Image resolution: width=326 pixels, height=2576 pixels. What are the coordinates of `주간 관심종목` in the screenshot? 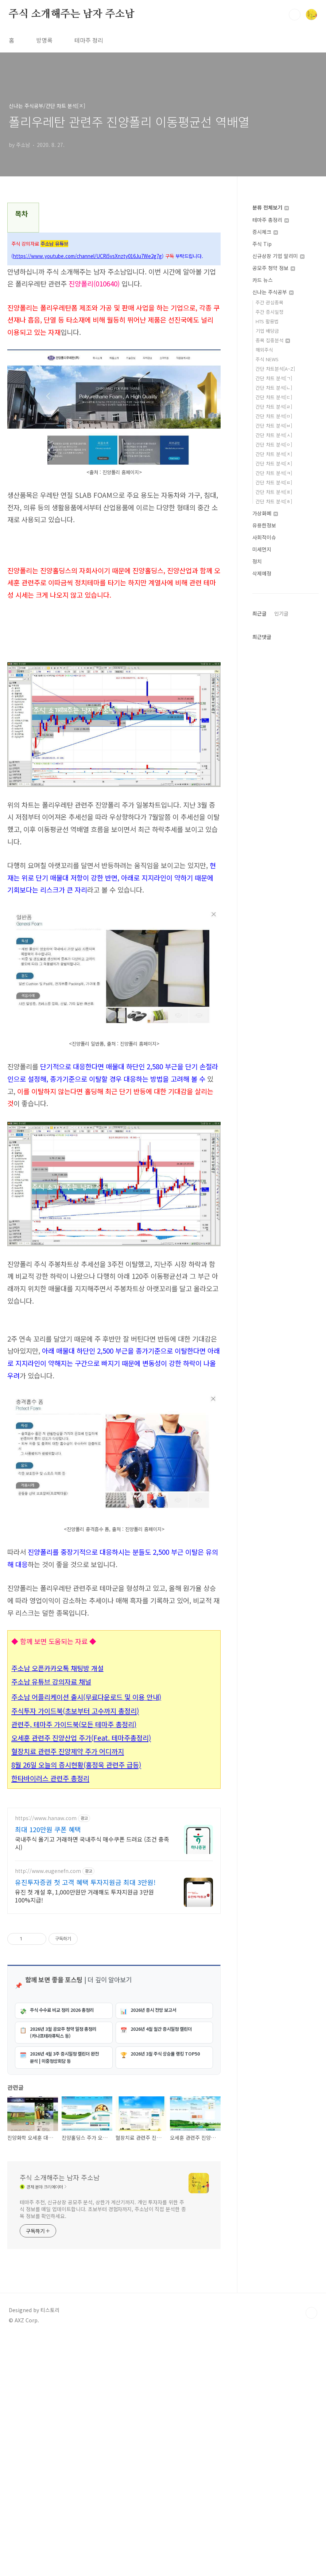 It's located at (269, 302).